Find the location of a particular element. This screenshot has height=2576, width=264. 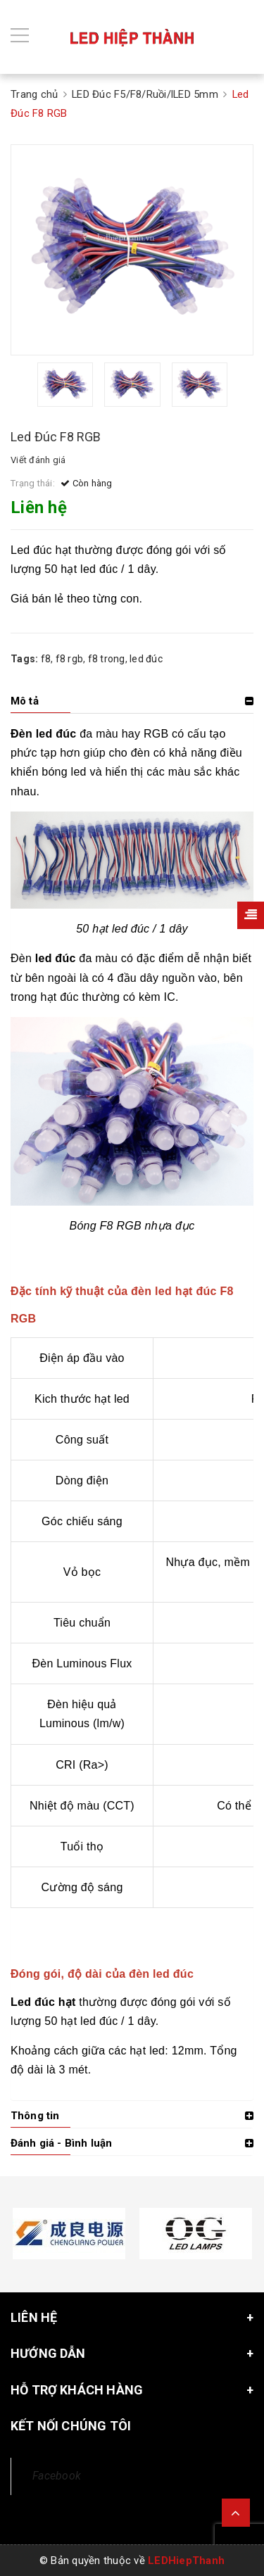

f8 is located at coordinates (46, 658).